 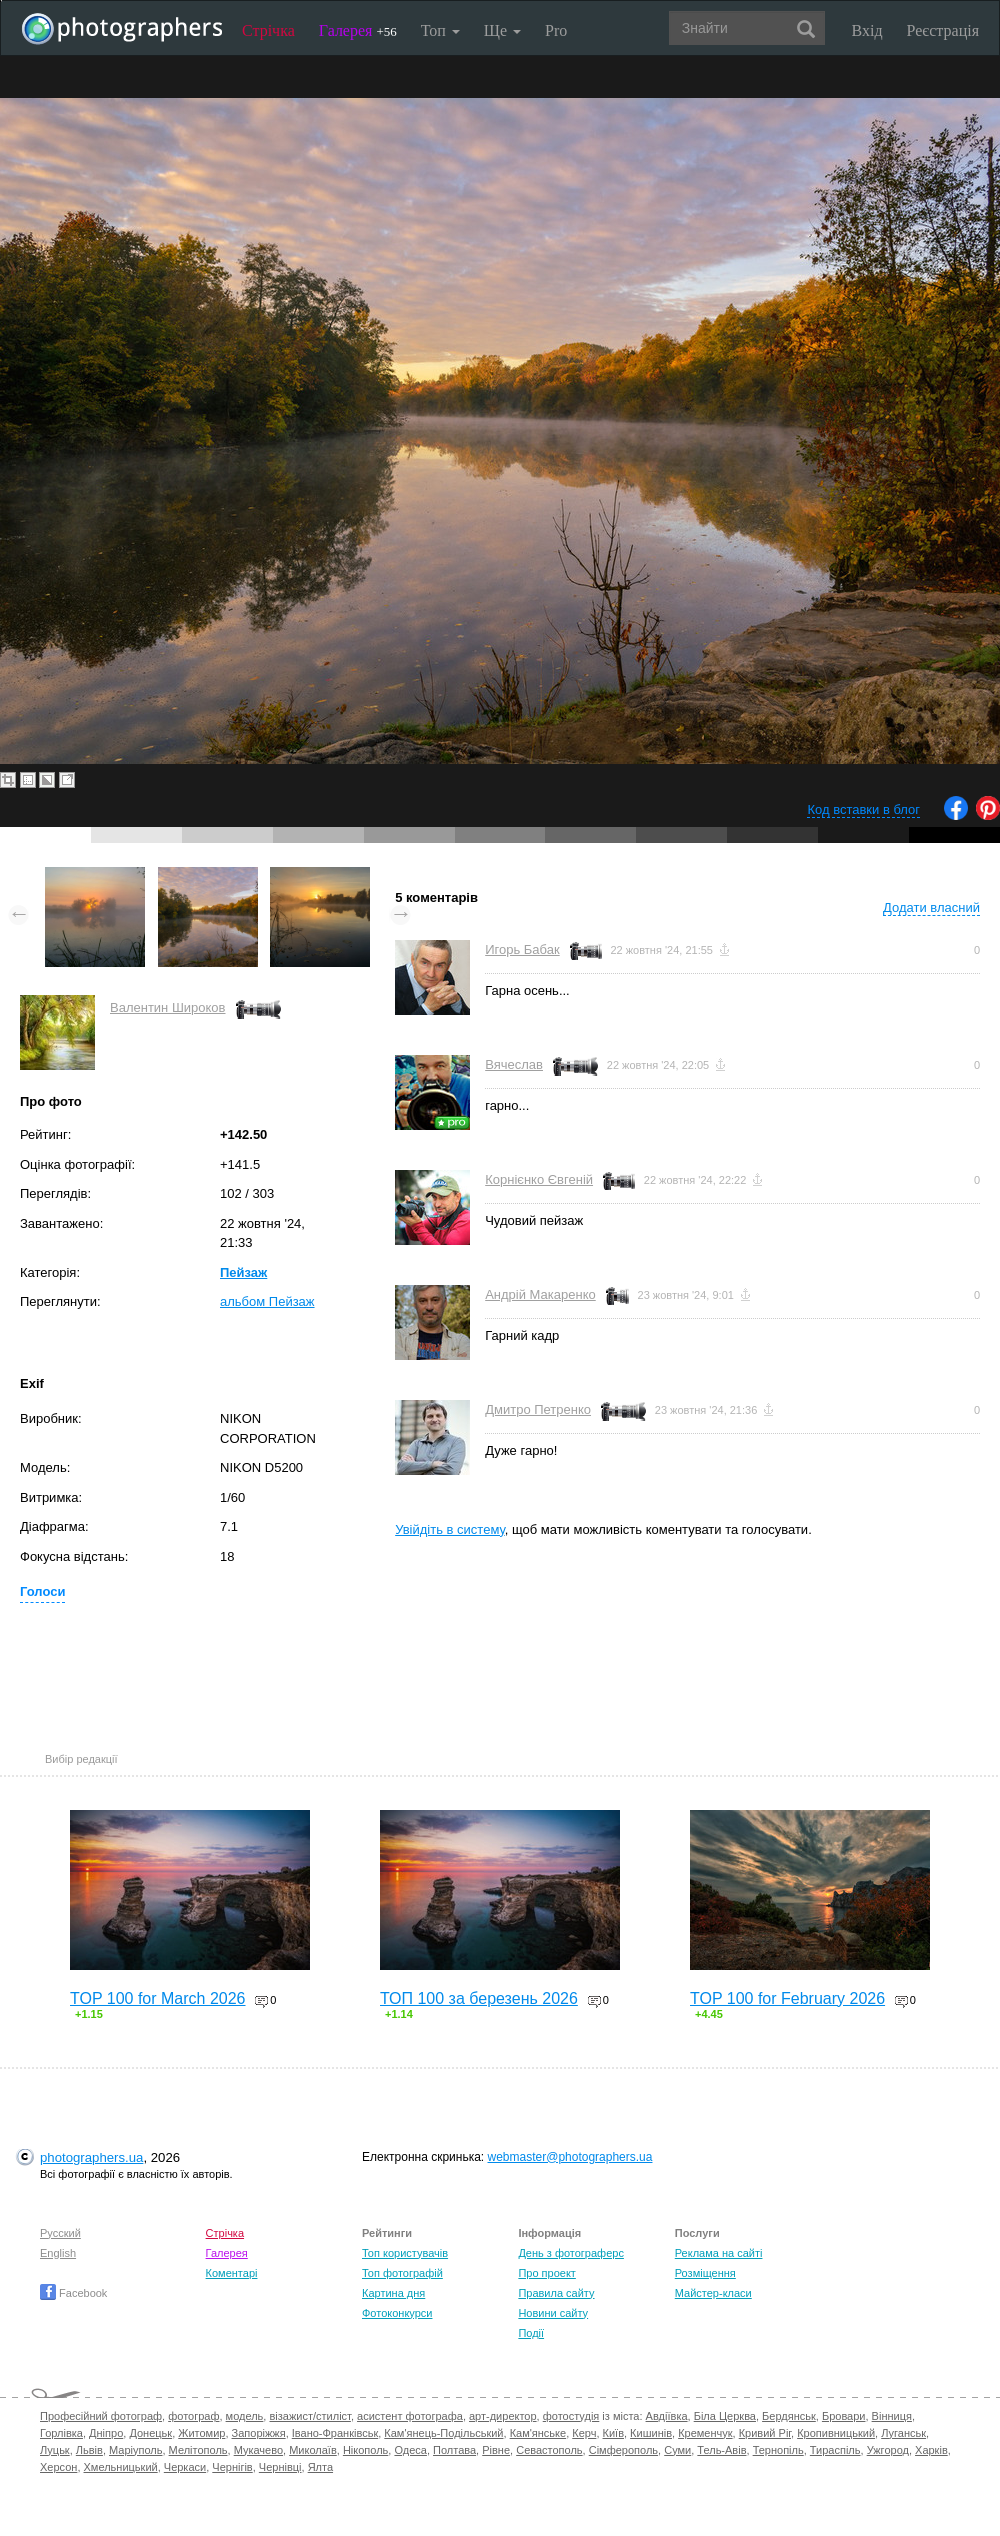 What do you see at coordinates (405, 2253) in the screenshot?
I see `Топ користувачів` at bounding box center [405, 2253].